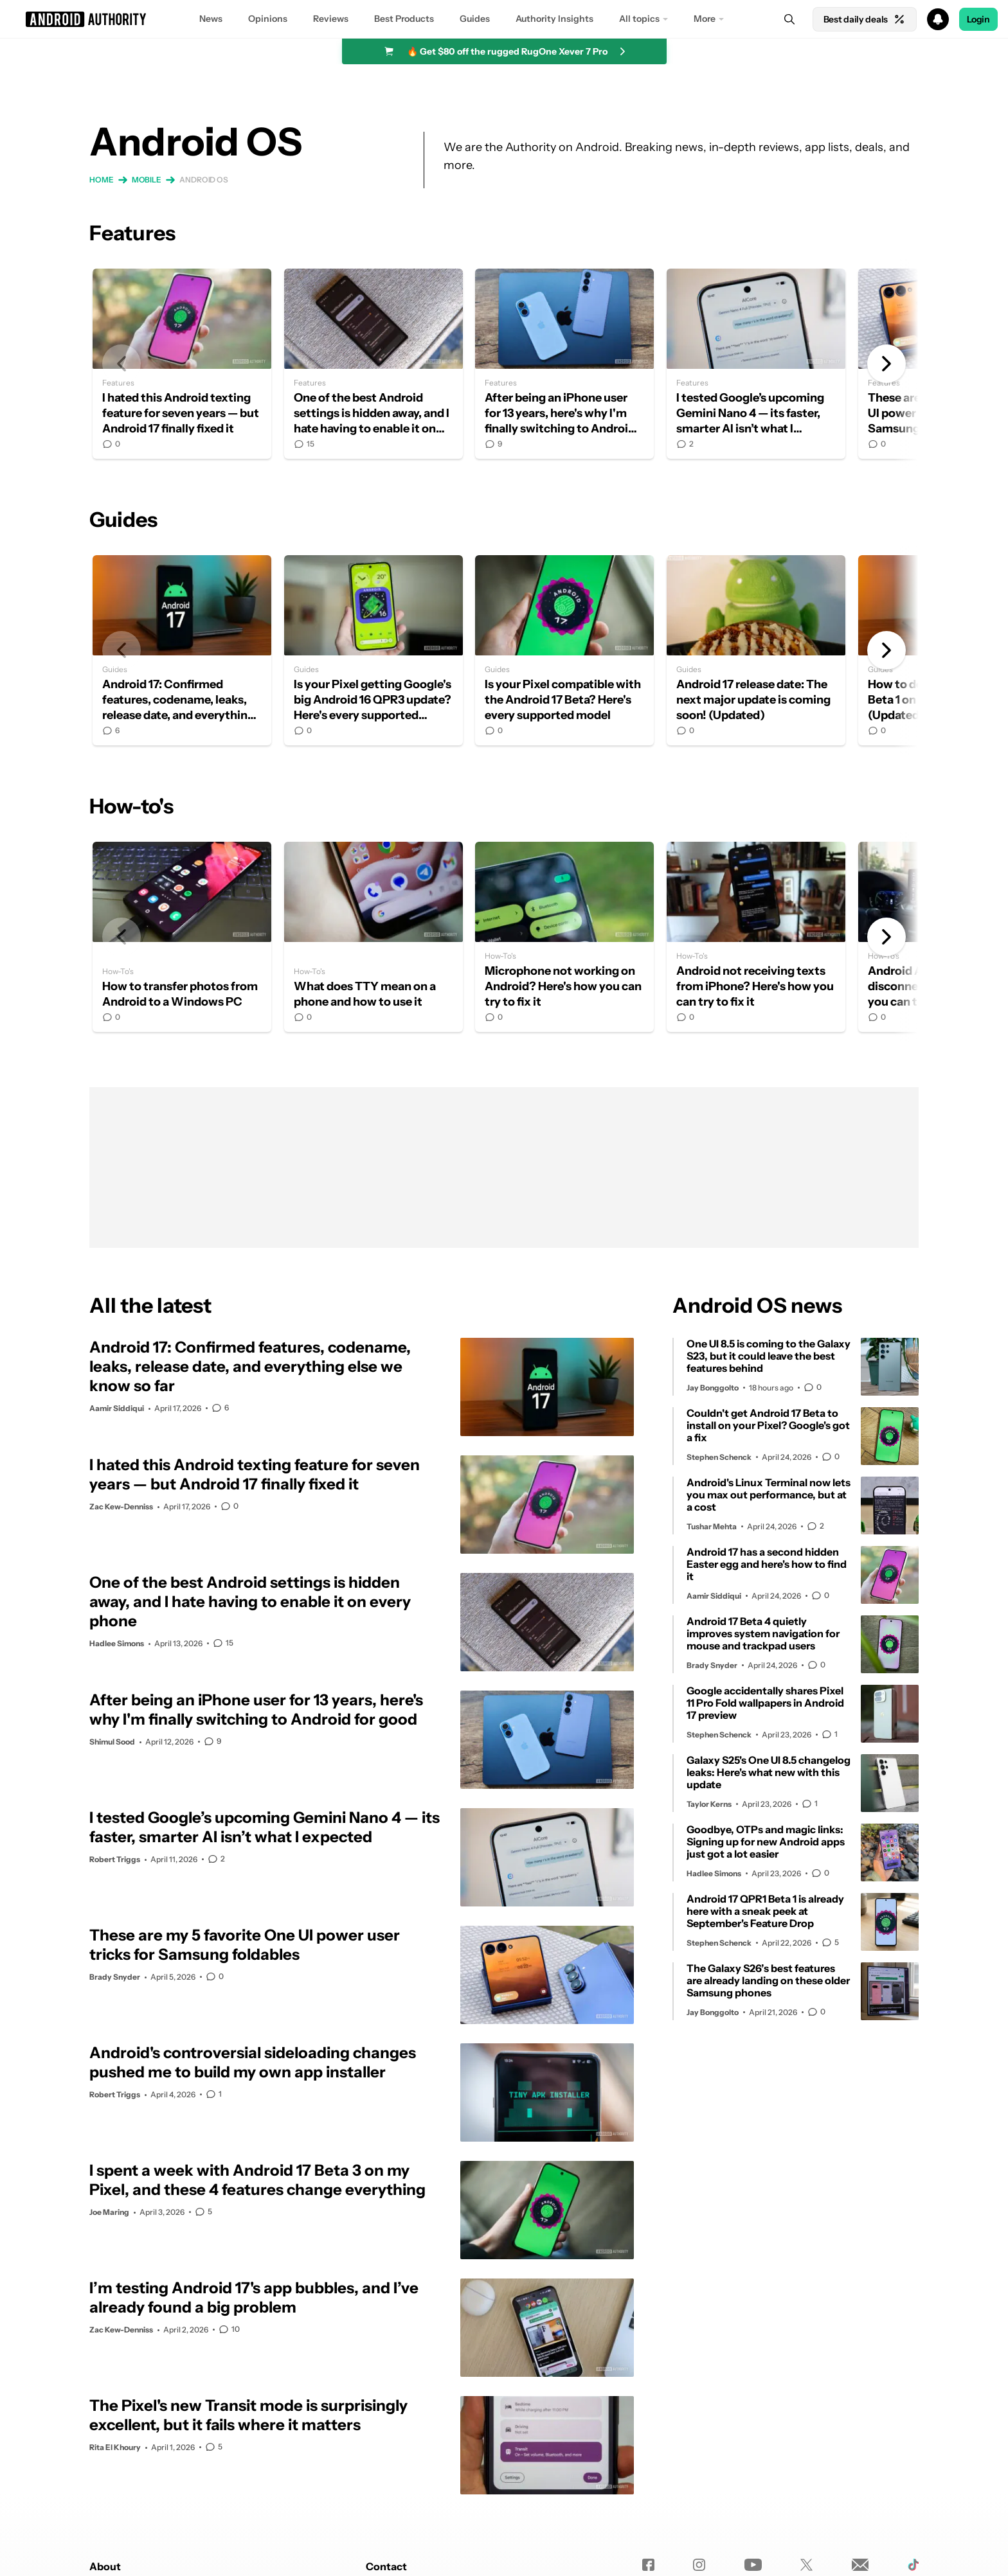  What do you see at coordinates (373, 650) in the screenshot?
I see `Is your Pixel getting Google's big Android 16 QPR3 update? Here's every supported phone` at bounding box center [373, 650].